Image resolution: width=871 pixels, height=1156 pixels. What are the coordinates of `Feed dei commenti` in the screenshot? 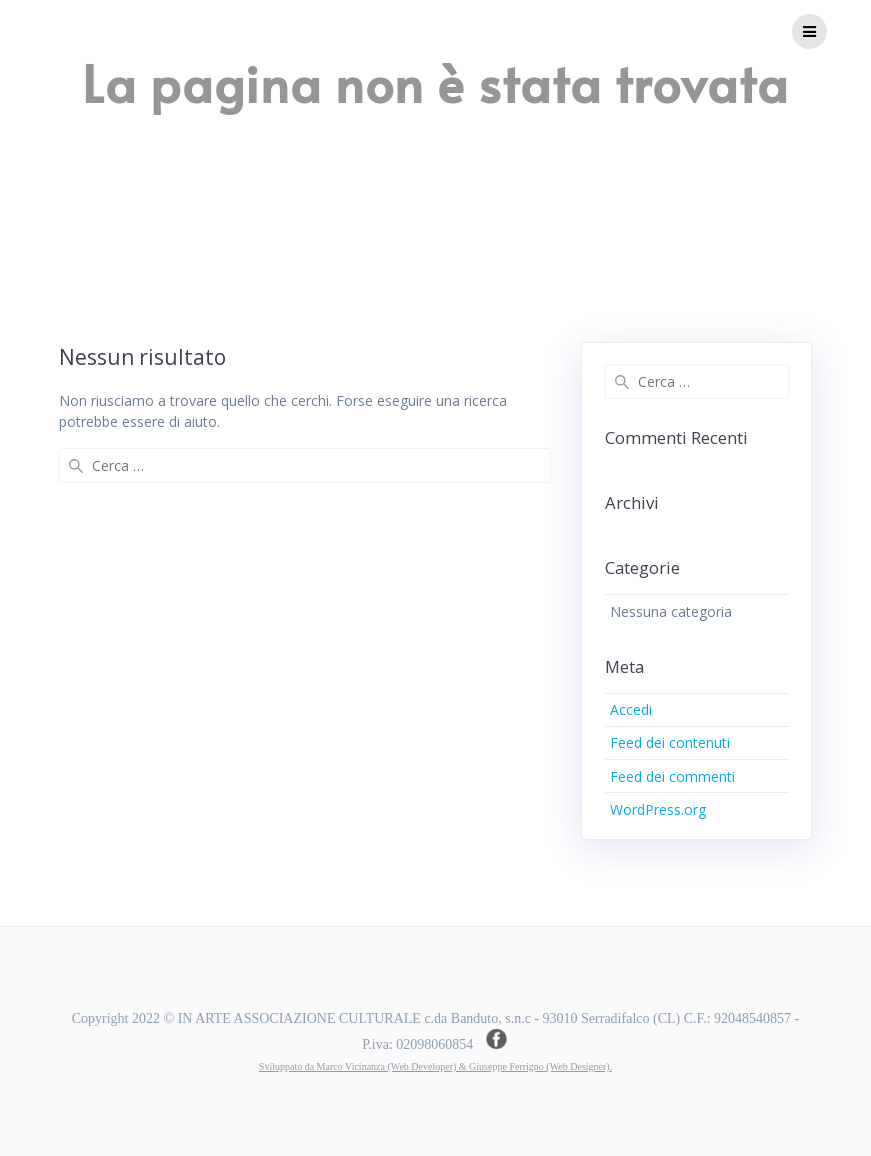 It's located at (672, 776).